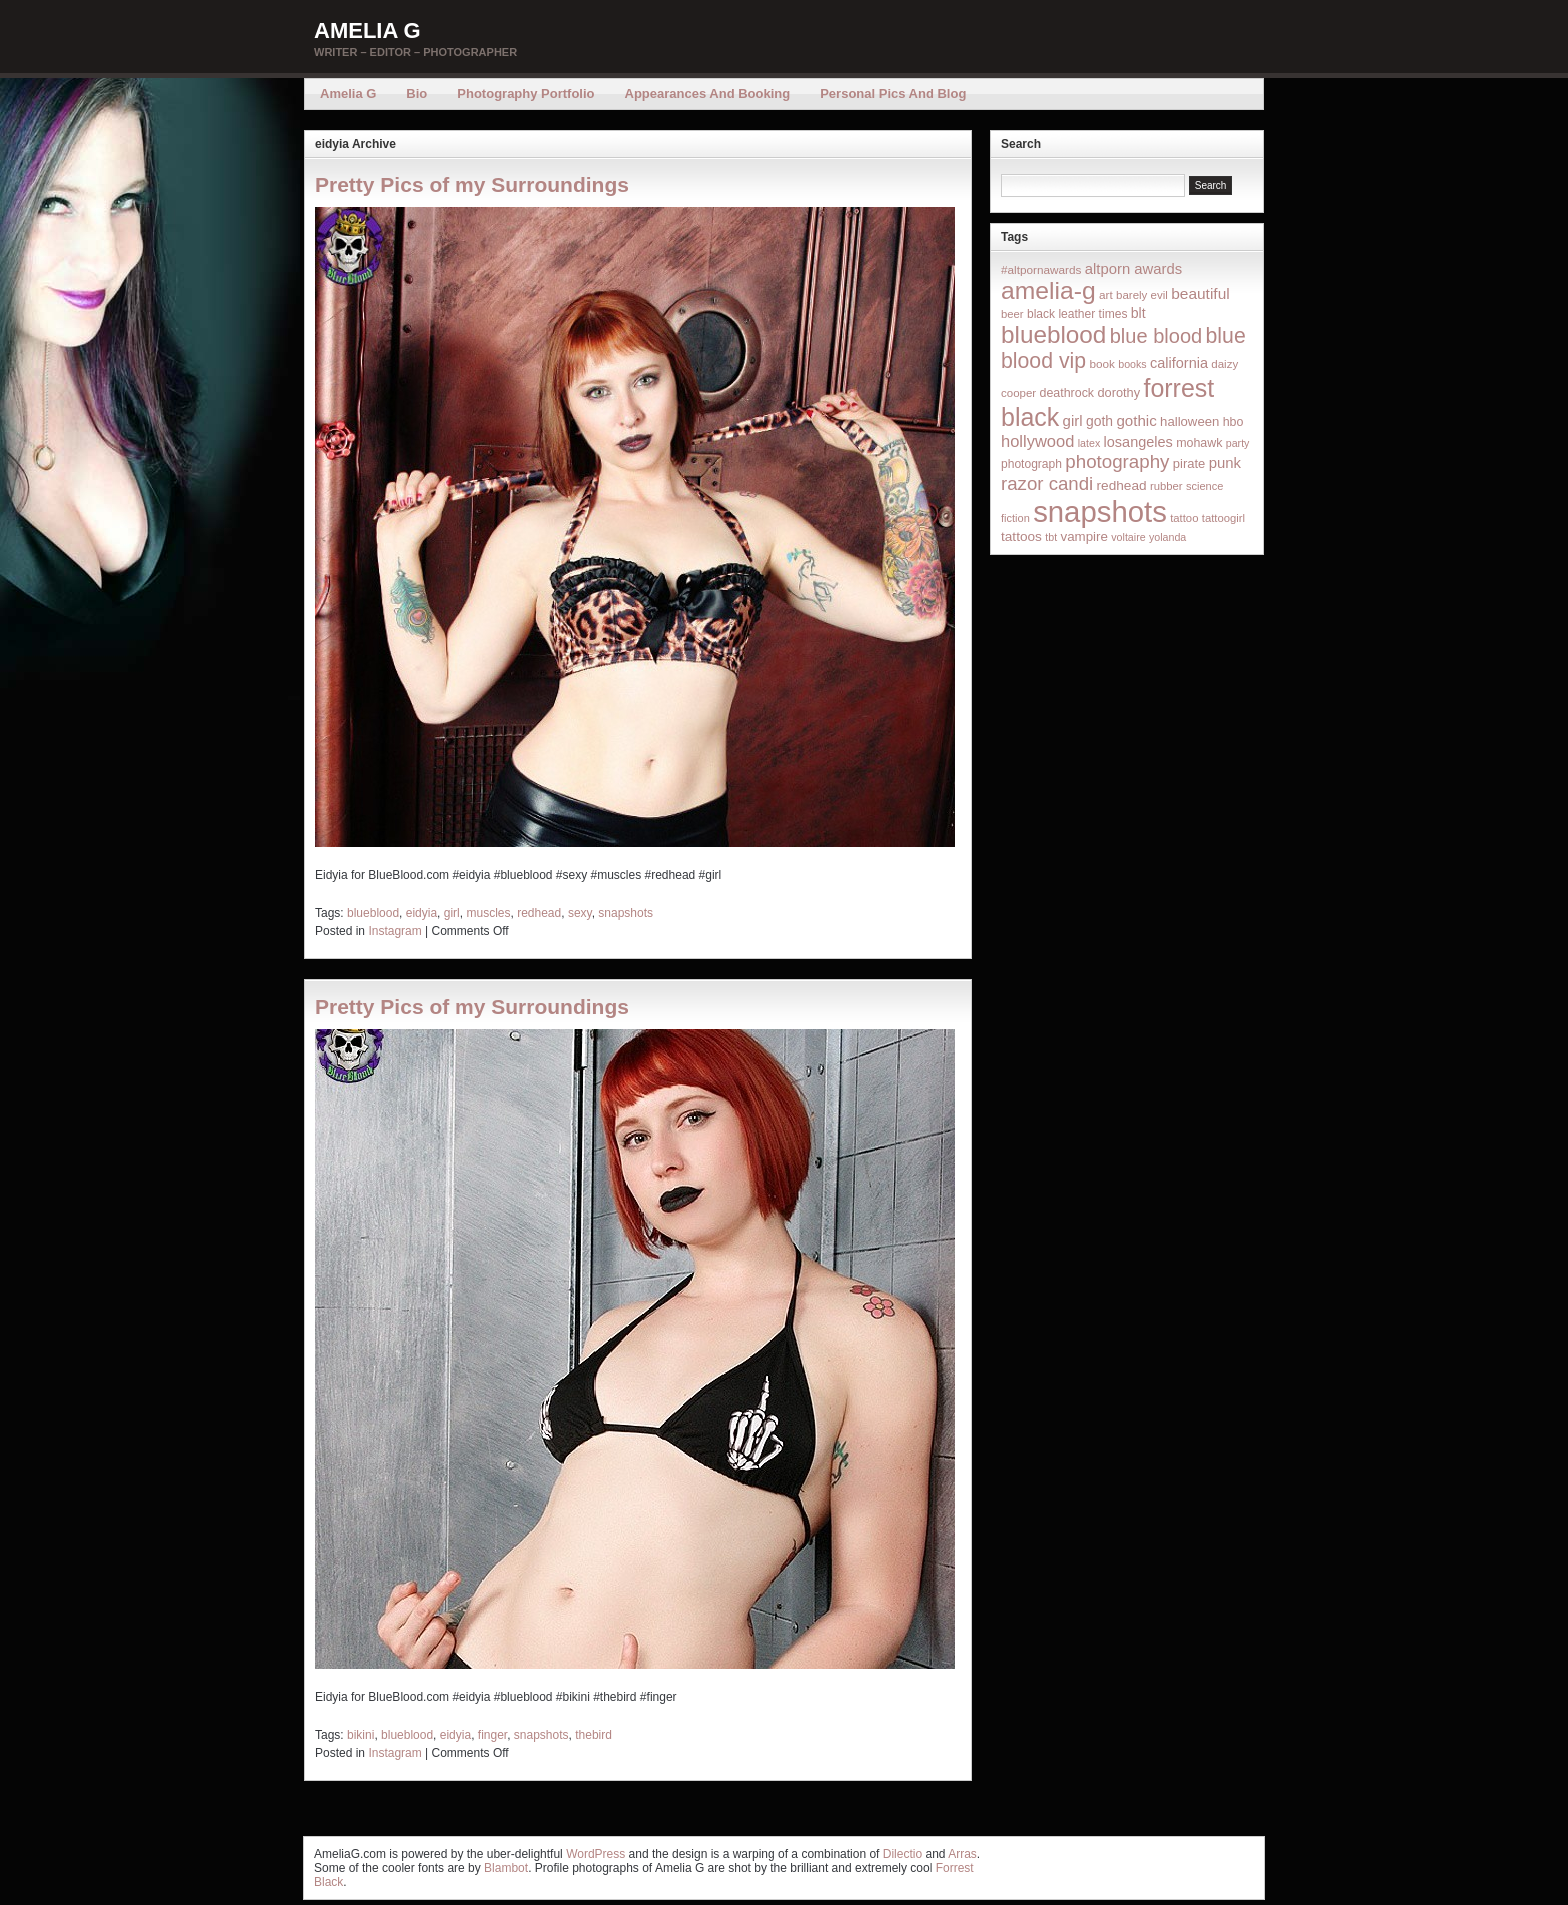 Image resolution: width=1568 pixels, height=1905 pixels. What do you see at coordinates (525, 93) in the screenshot?
I see `Photography Portfolio` at bounding box center [525, 93].